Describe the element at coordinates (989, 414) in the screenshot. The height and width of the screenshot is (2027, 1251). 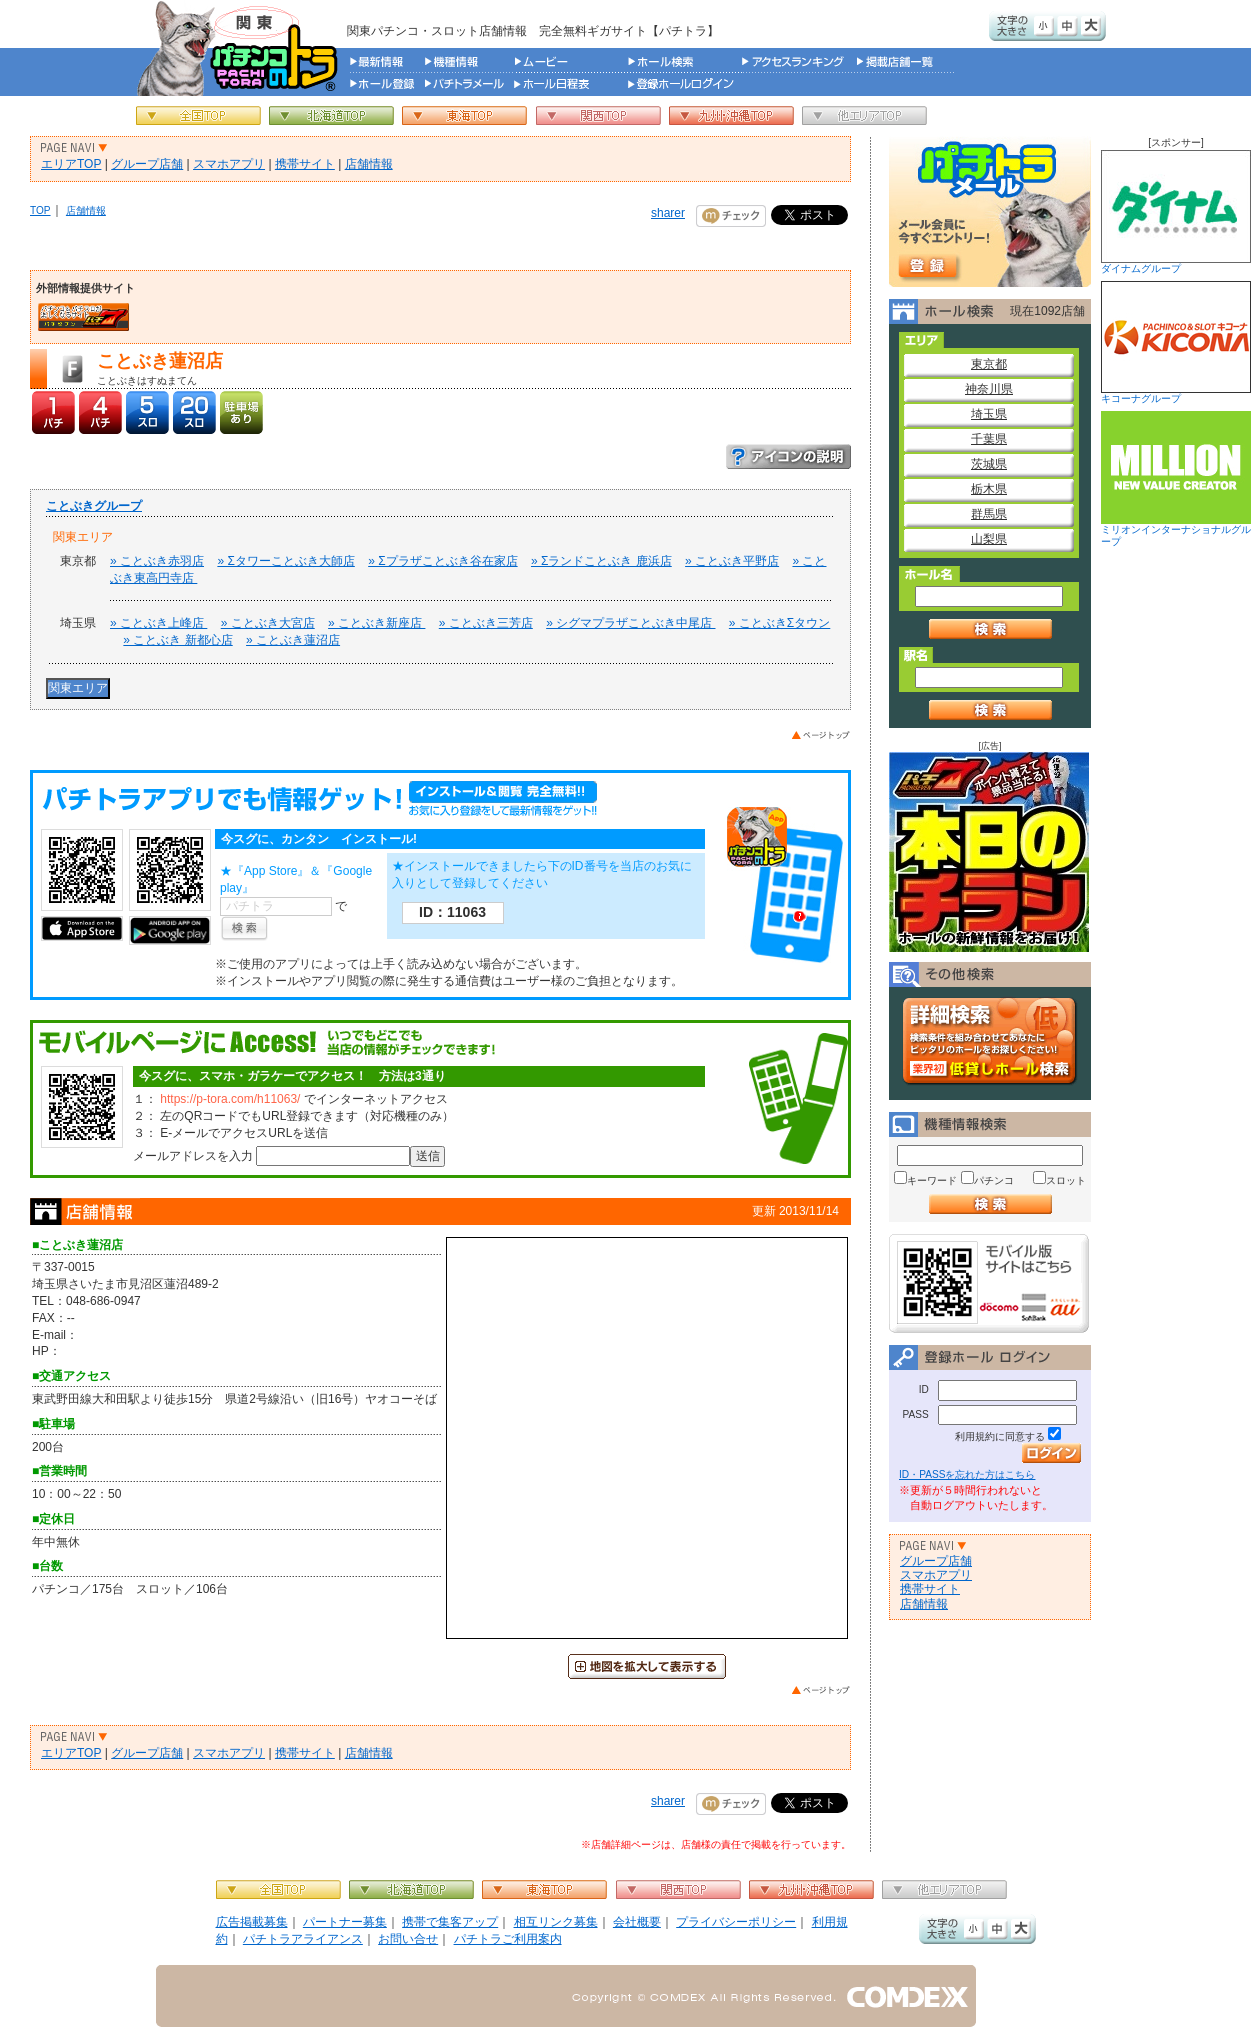
I see `埼玉県` at that location.